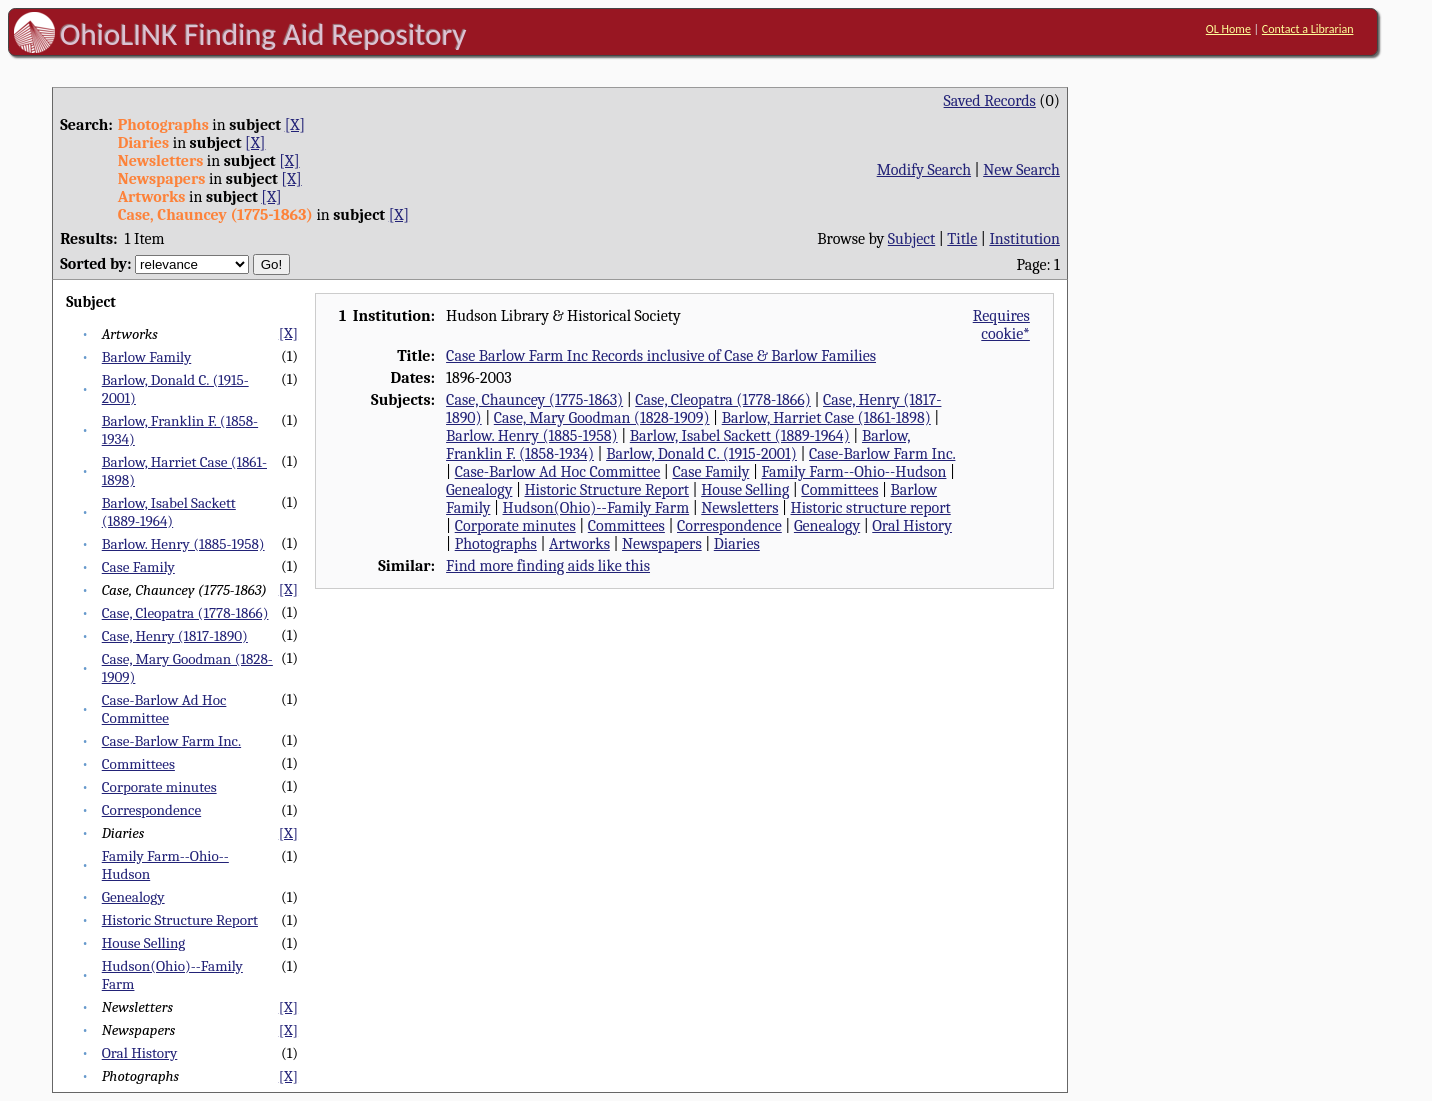  What do you see at coordinates (1024, 239) in the screenshot?
I see `Institution` at bounding box center [1024, 239].